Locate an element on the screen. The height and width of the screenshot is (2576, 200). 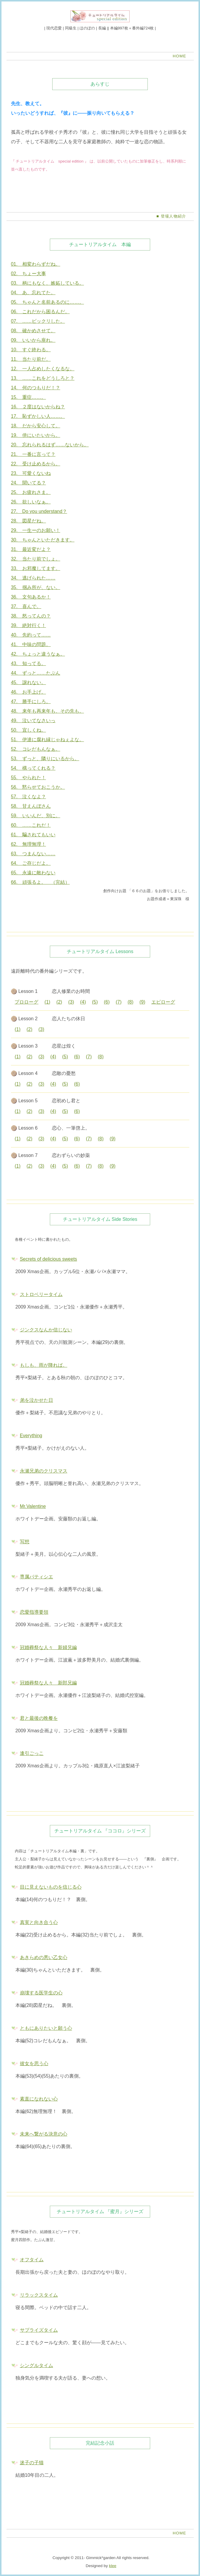
17. 恥ずかしい人……。 is located at coordinates (38, 416).